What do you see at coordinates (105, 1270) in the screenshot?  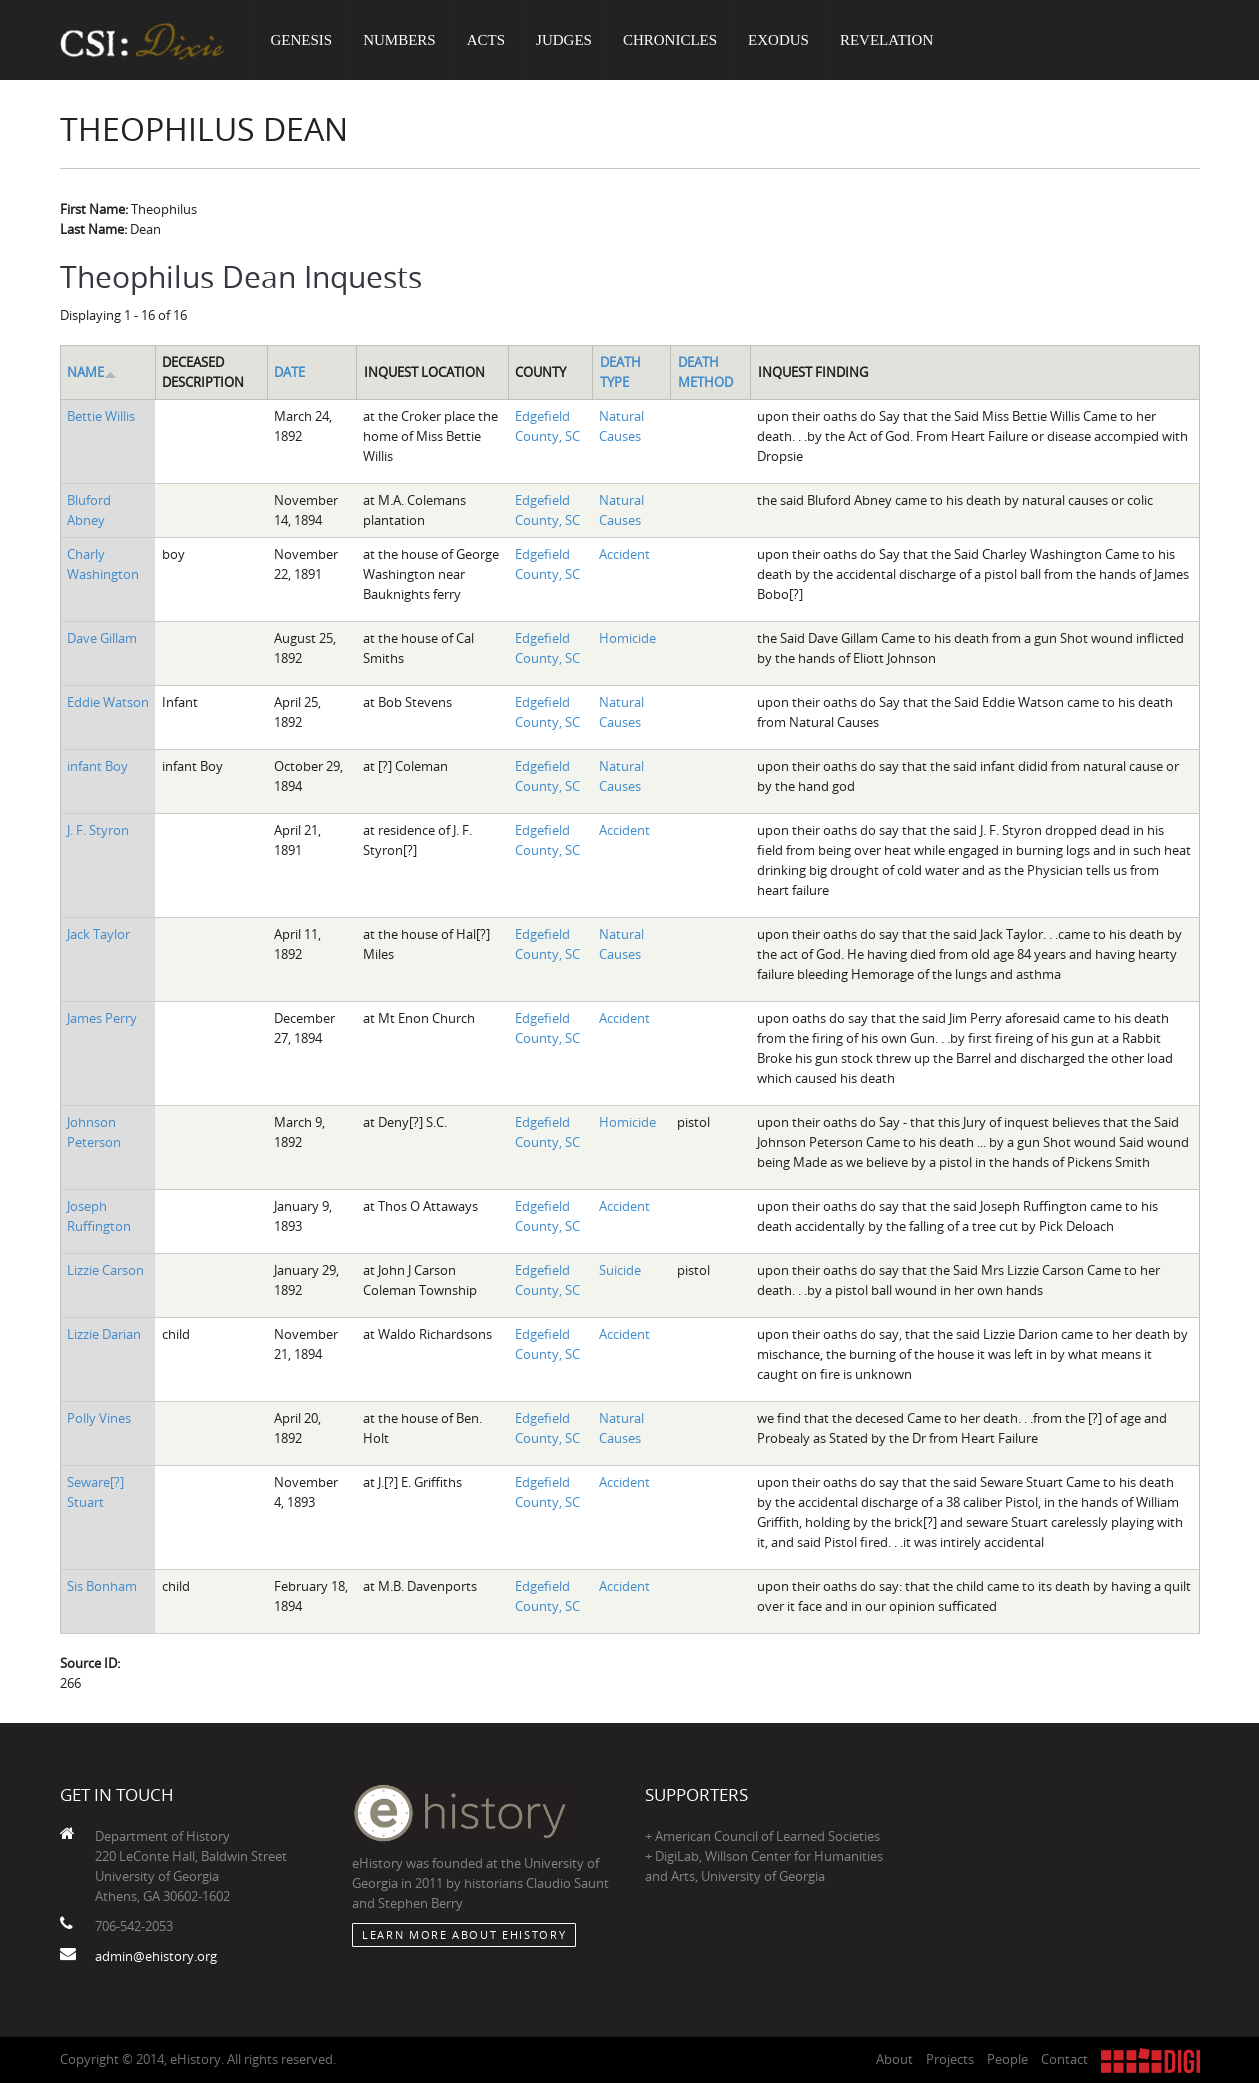 I see `Lizzie Carson` at bounding box center [105, 1270].